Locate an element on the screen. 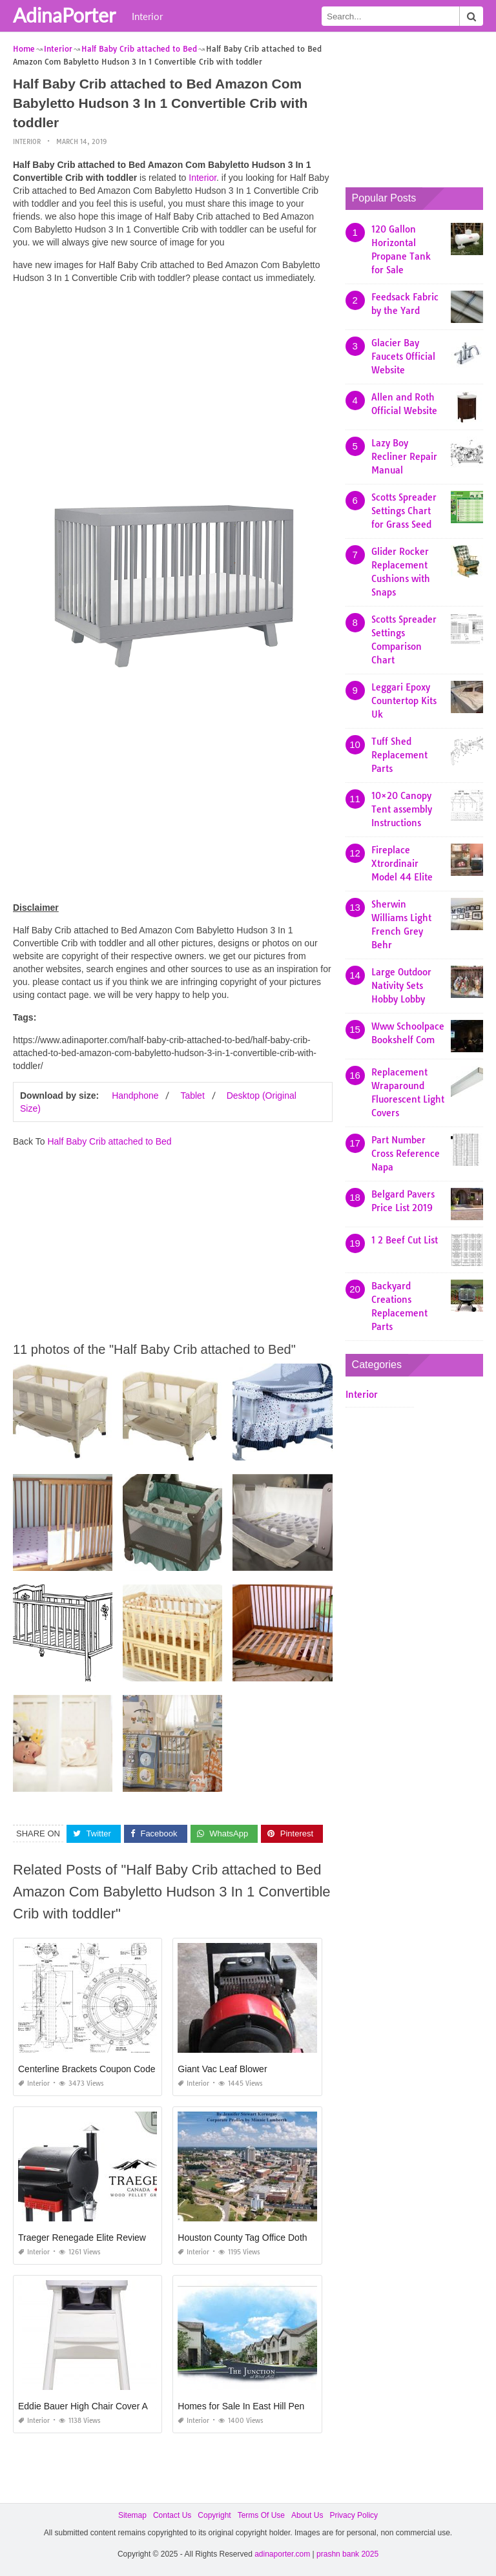 The width and height of the screenshot is (496, 2576). Houston County Tag Office Dothan Al is located at coordinates (252, 2237).